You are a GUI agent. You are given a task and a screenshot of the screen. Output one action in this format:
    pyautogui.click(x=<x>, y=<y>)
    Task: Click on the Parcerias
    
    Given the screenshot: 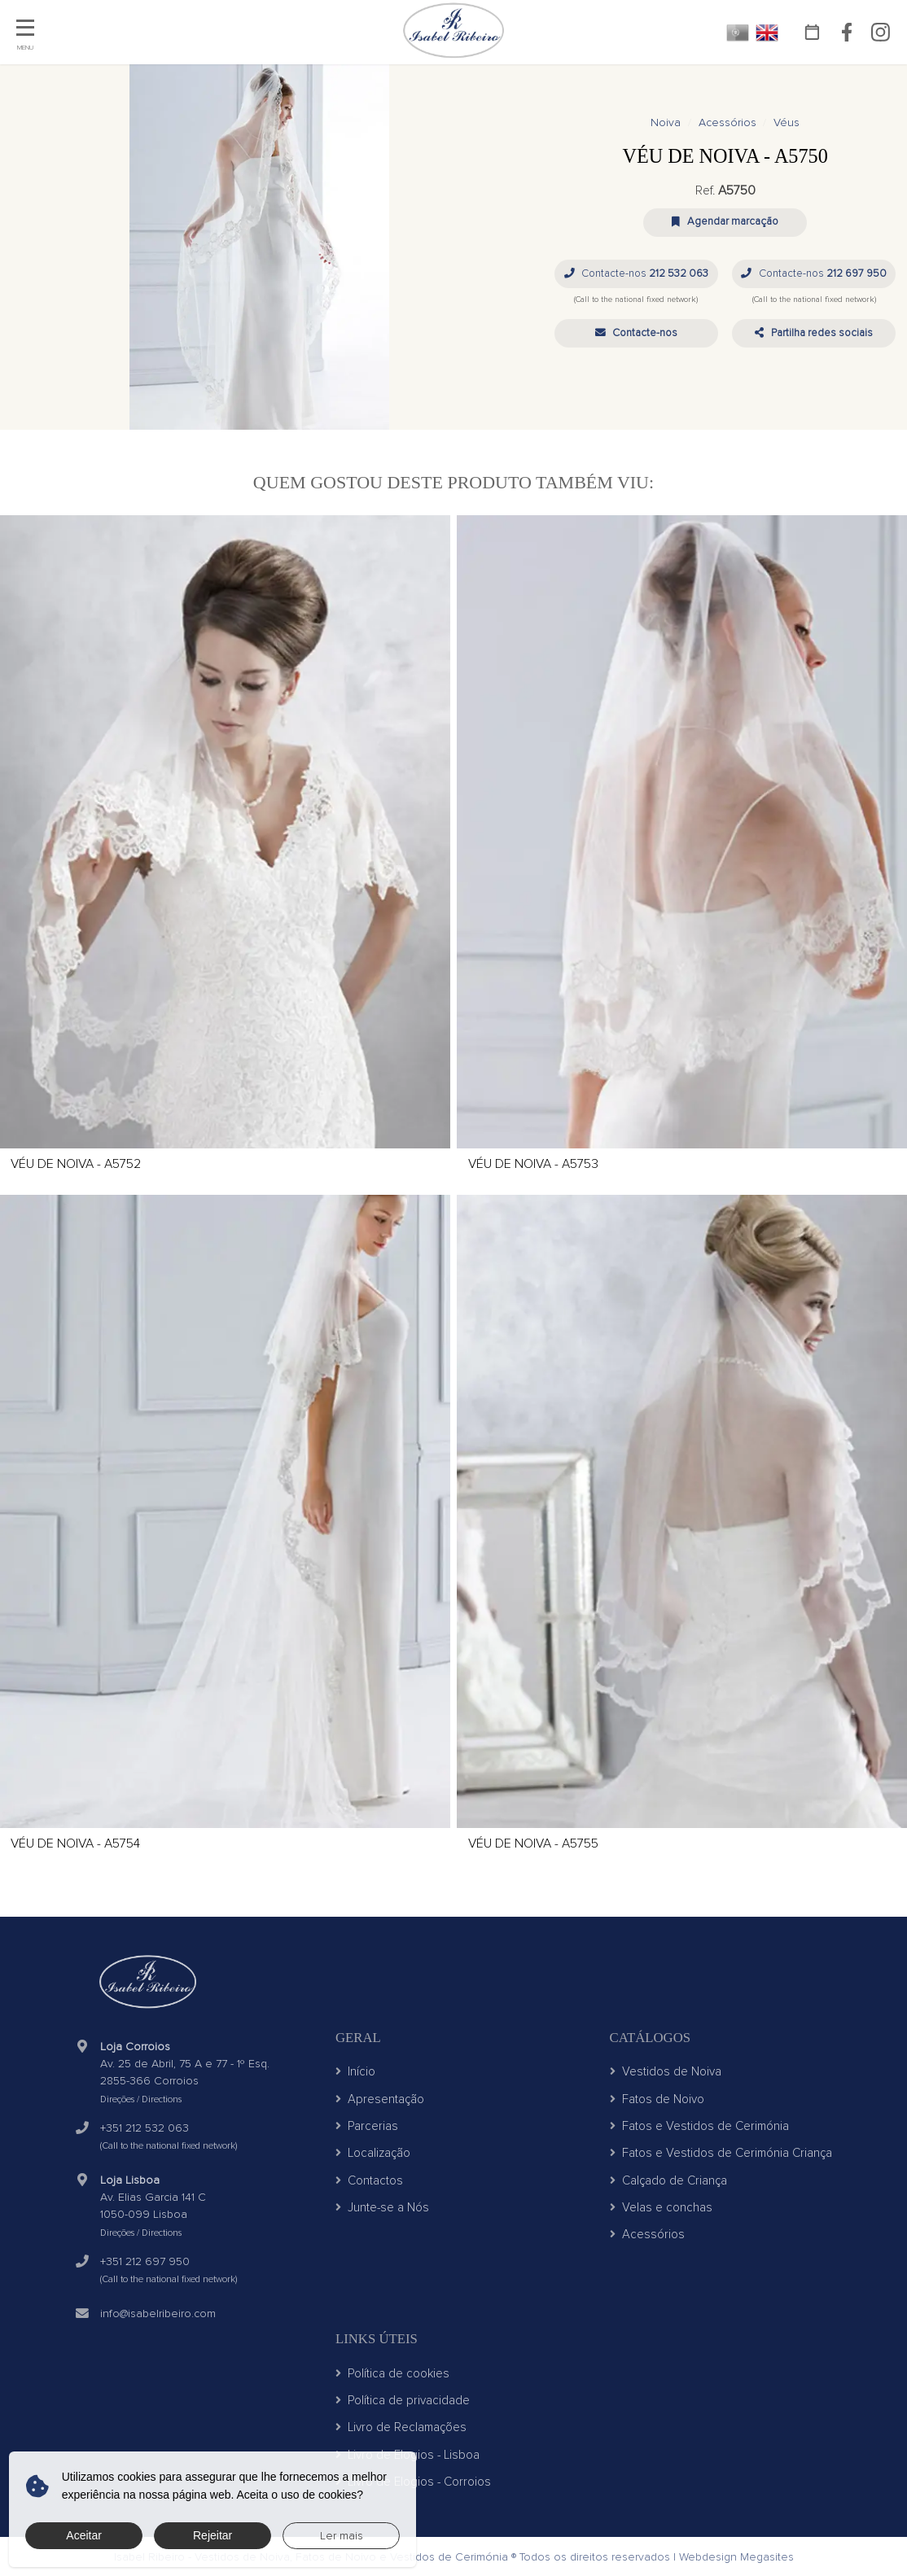 What is the action you would take?
    pyautogui.click(x=366, y=2126)
    